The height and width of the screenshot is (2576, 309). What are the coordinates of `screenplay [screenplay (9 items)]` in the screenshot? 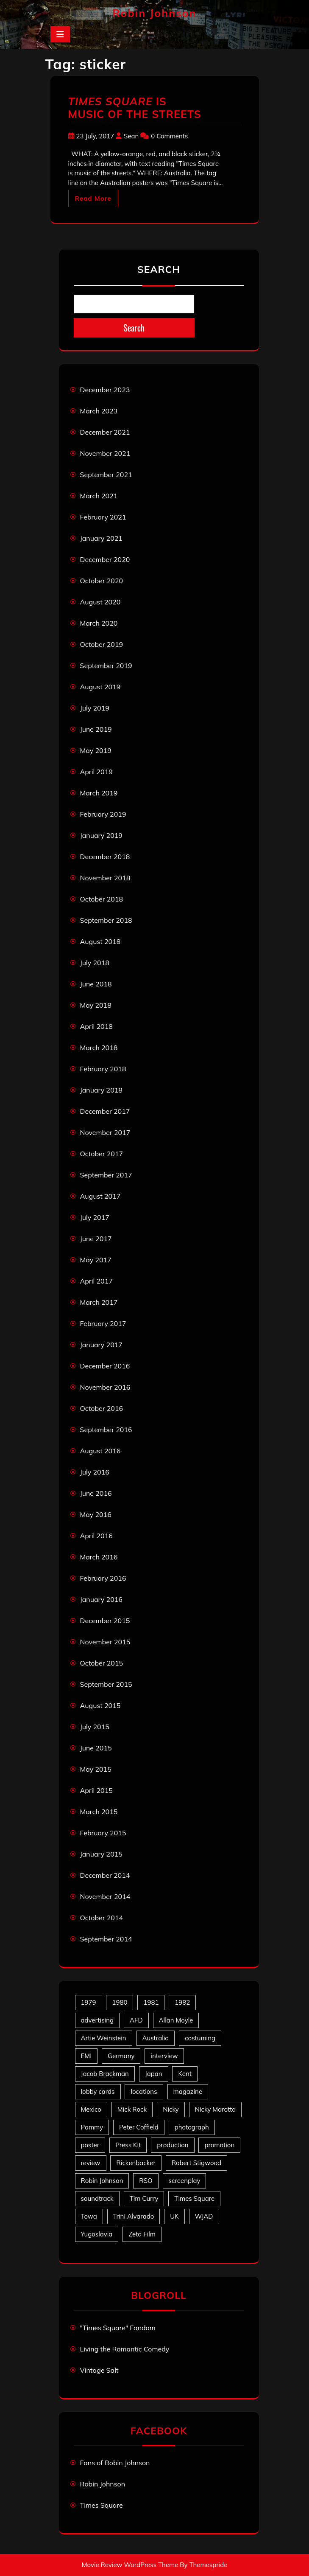 It's located at (184, 2181).